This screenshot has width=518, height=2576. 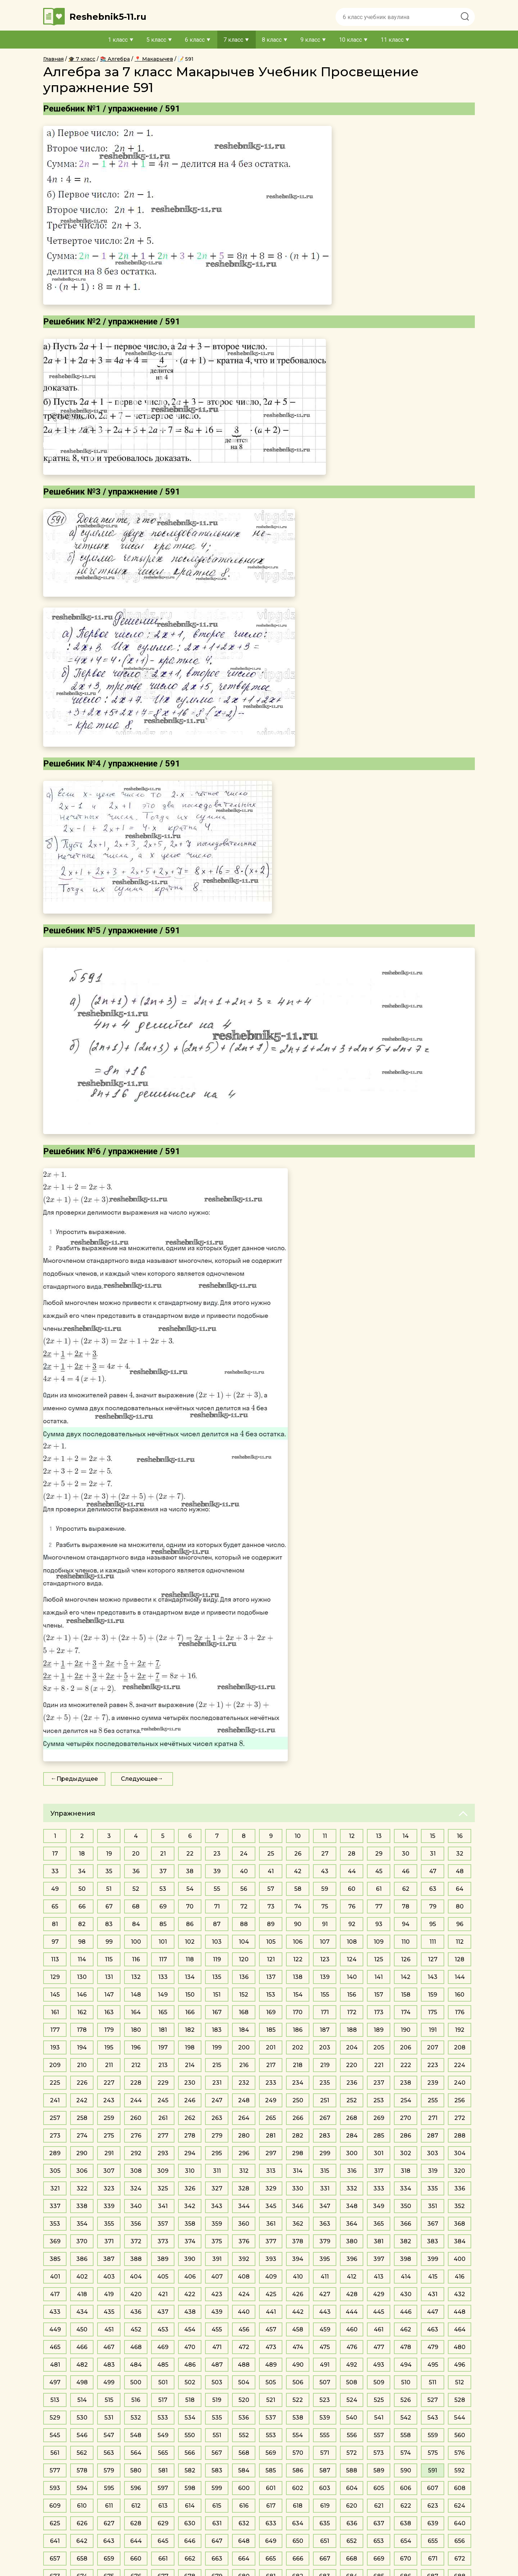 I want to click on 271, so click(x=432, y=2118).